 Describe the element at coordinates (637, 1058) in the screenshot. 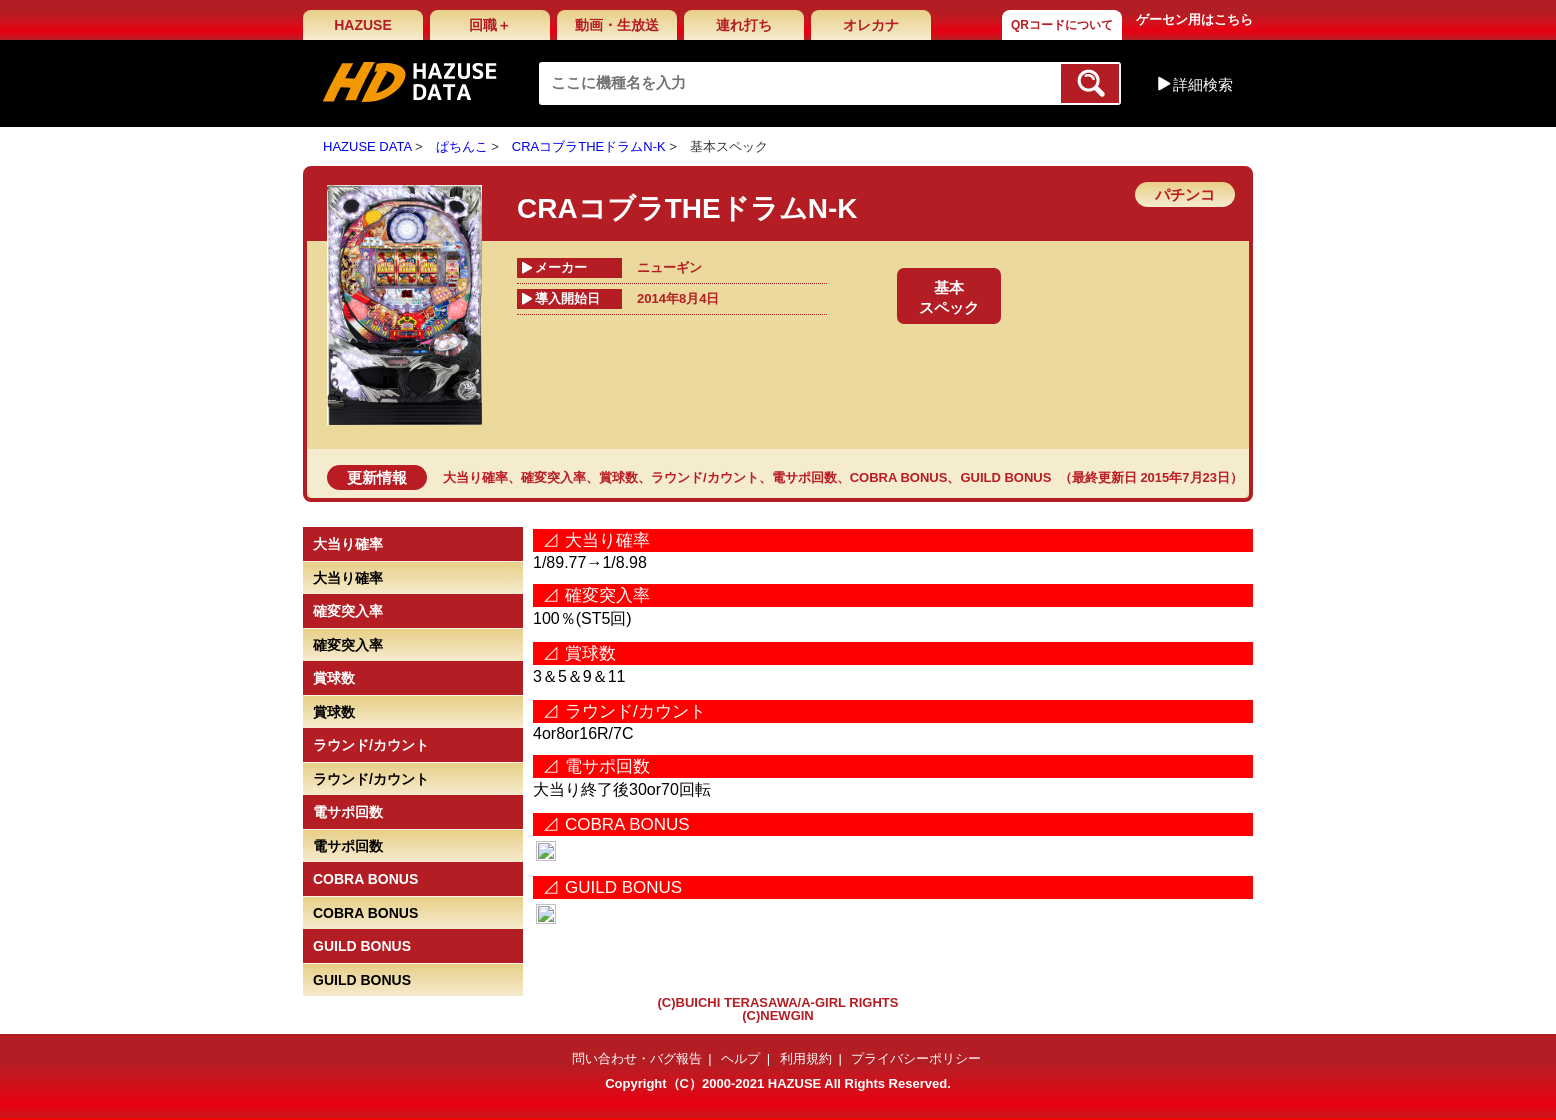

I see `問い合わせ・バグ報告` at that location.